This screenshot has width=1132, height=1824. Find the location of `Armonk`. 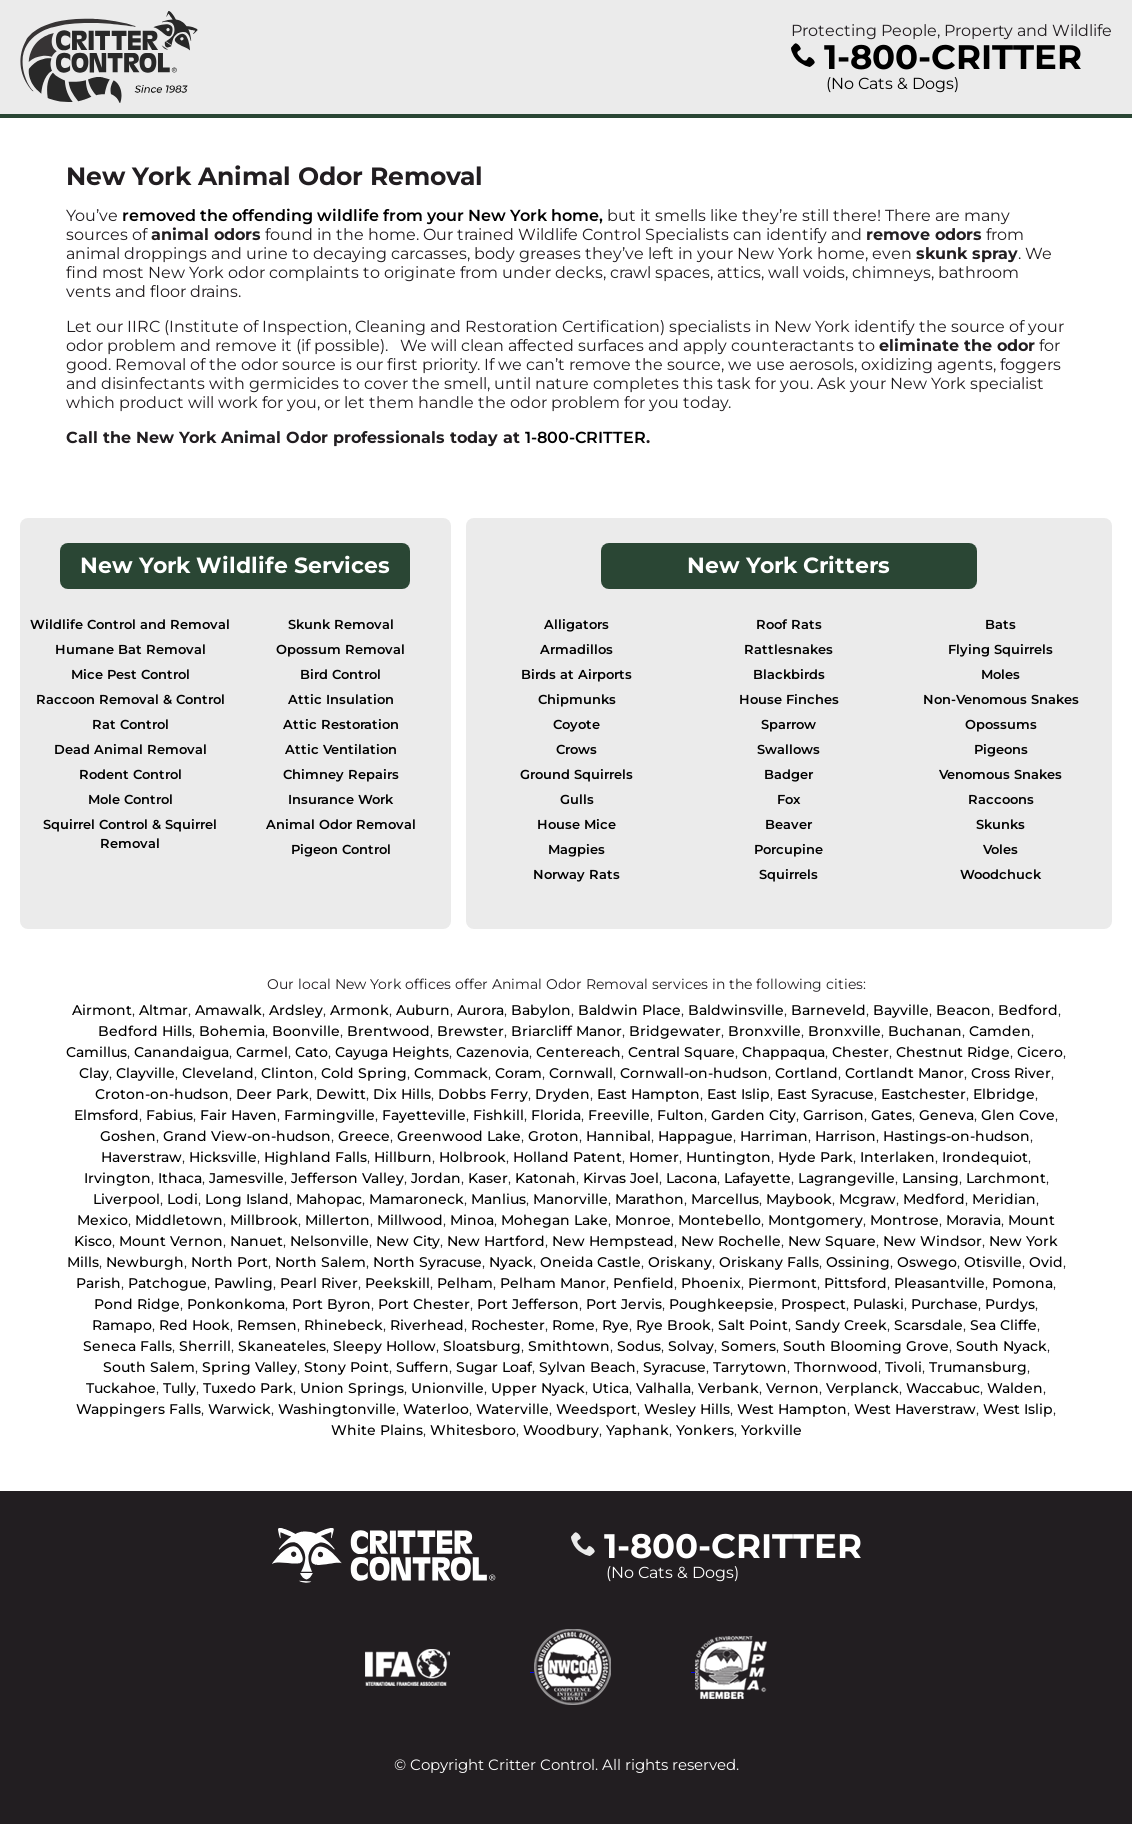

Armonk is located at coordinates (359, 1010).